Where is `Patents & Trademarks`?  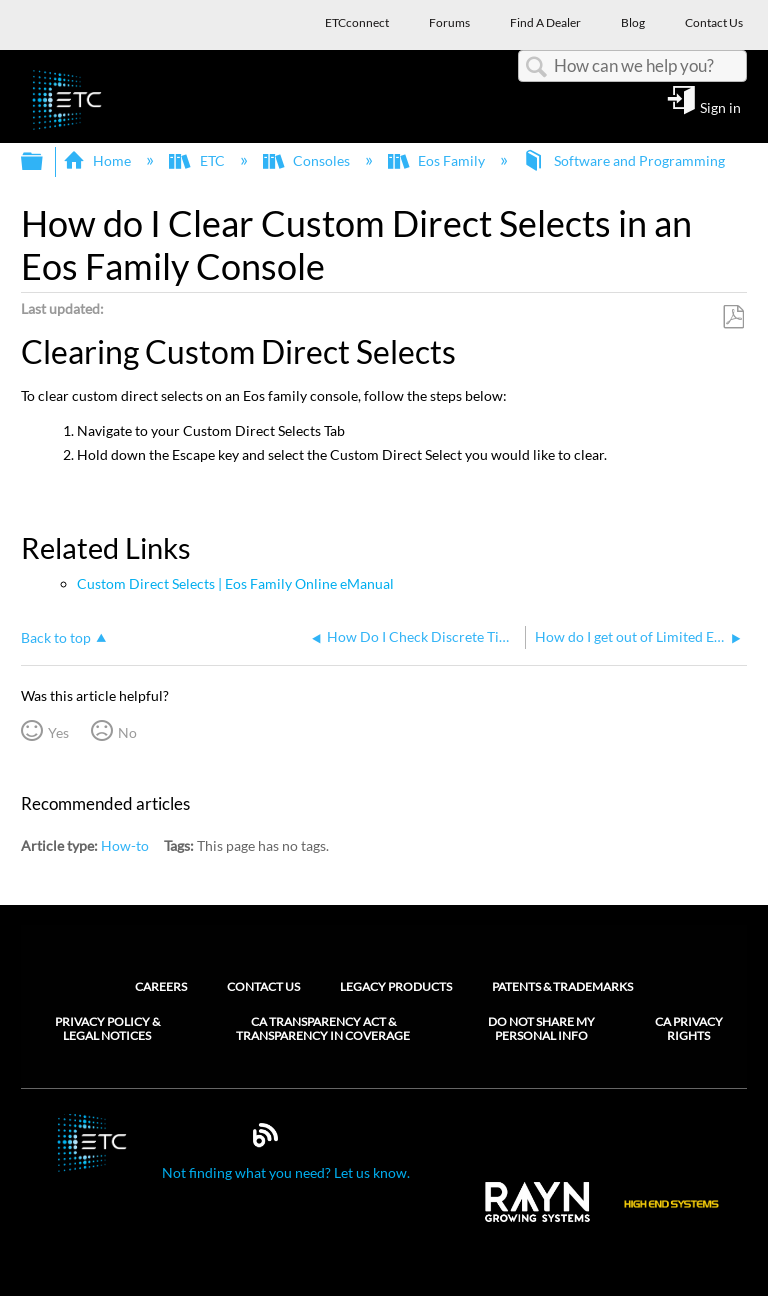 Patents & Trademarks is located at coordinates (562, 986).